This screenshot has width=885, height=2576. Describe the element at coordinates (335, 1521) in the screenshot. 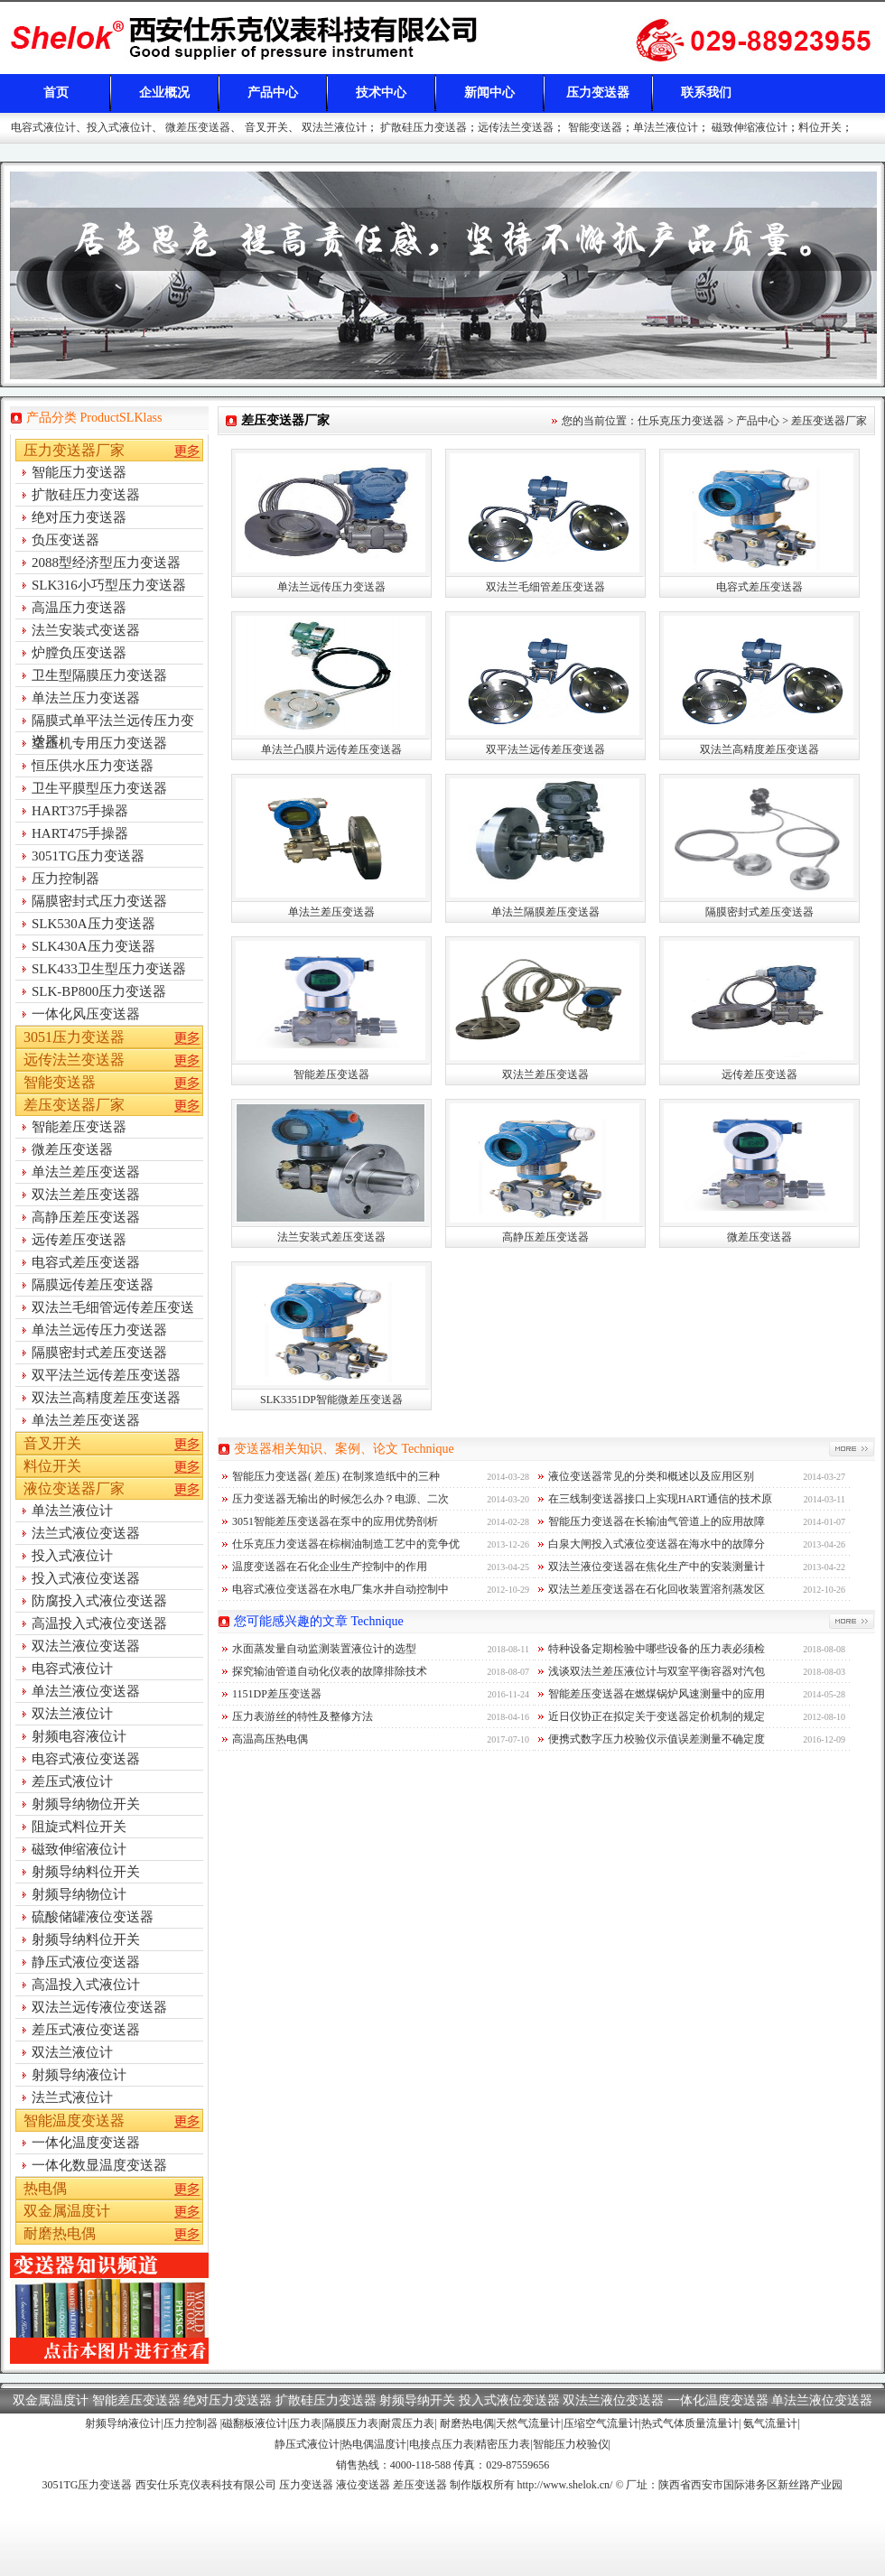

I see `3051智能差压变送器在泵中的应用优势剖析` at that location.